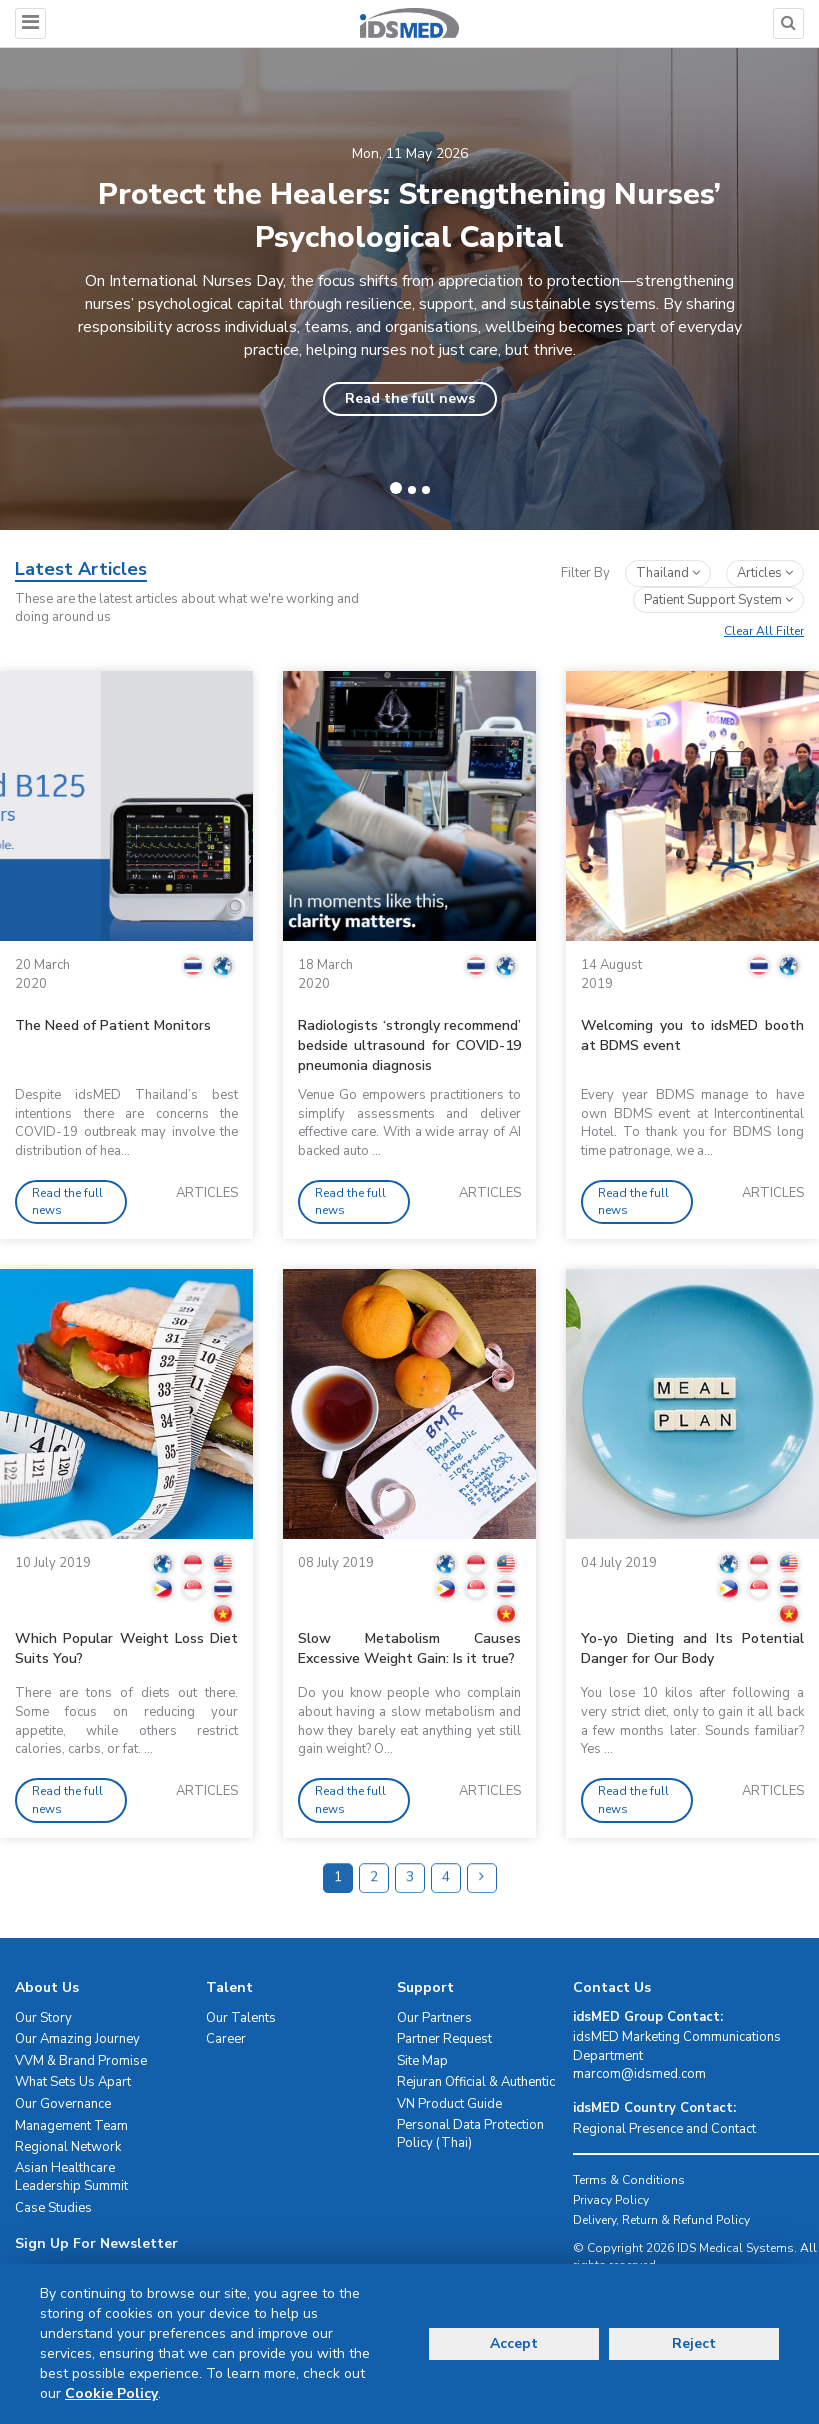 The image size is (819, 2424). What do you see at coordinates (410, 398) in the screenshot?
I see `Read the full news` at bounding box center [410, 398].